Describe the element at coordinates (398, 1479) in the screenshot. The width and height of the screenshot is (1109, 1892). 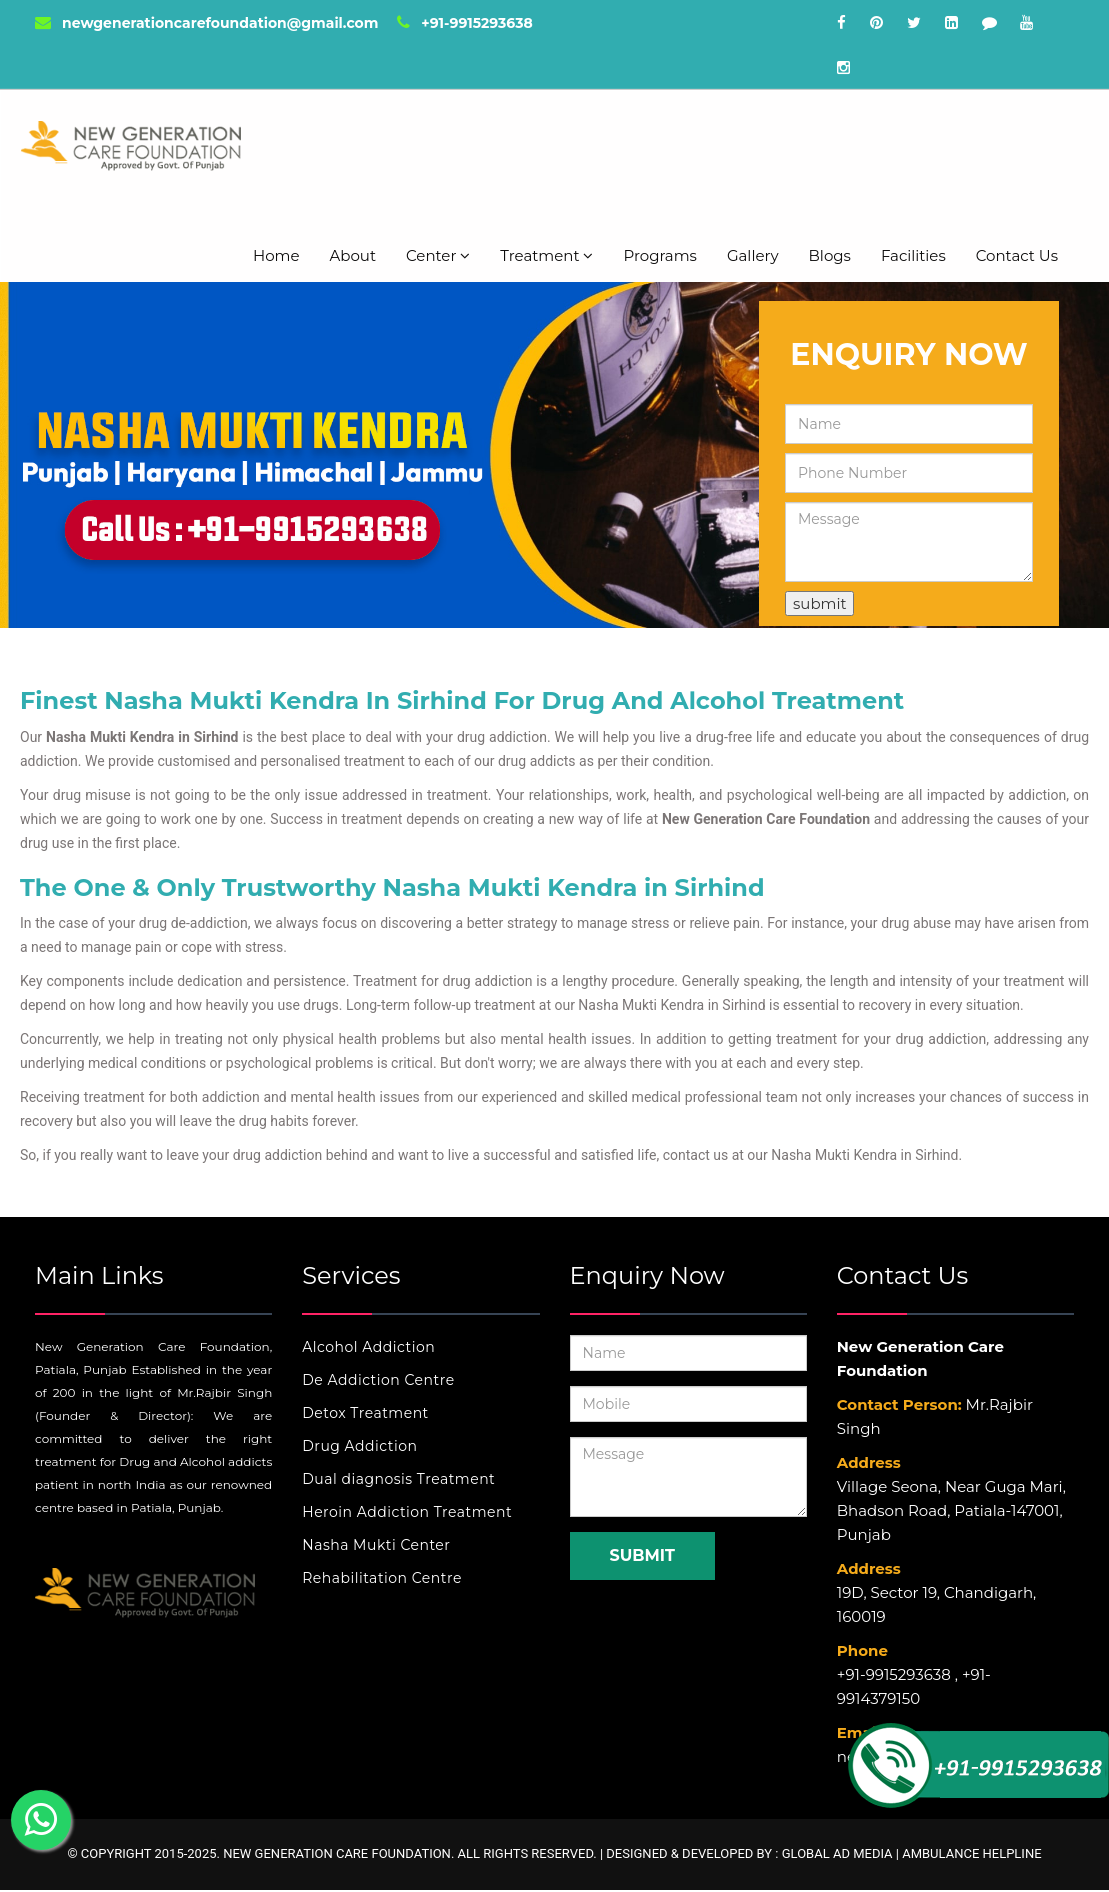
I see `Dual diagnosis Treatment` at that location.